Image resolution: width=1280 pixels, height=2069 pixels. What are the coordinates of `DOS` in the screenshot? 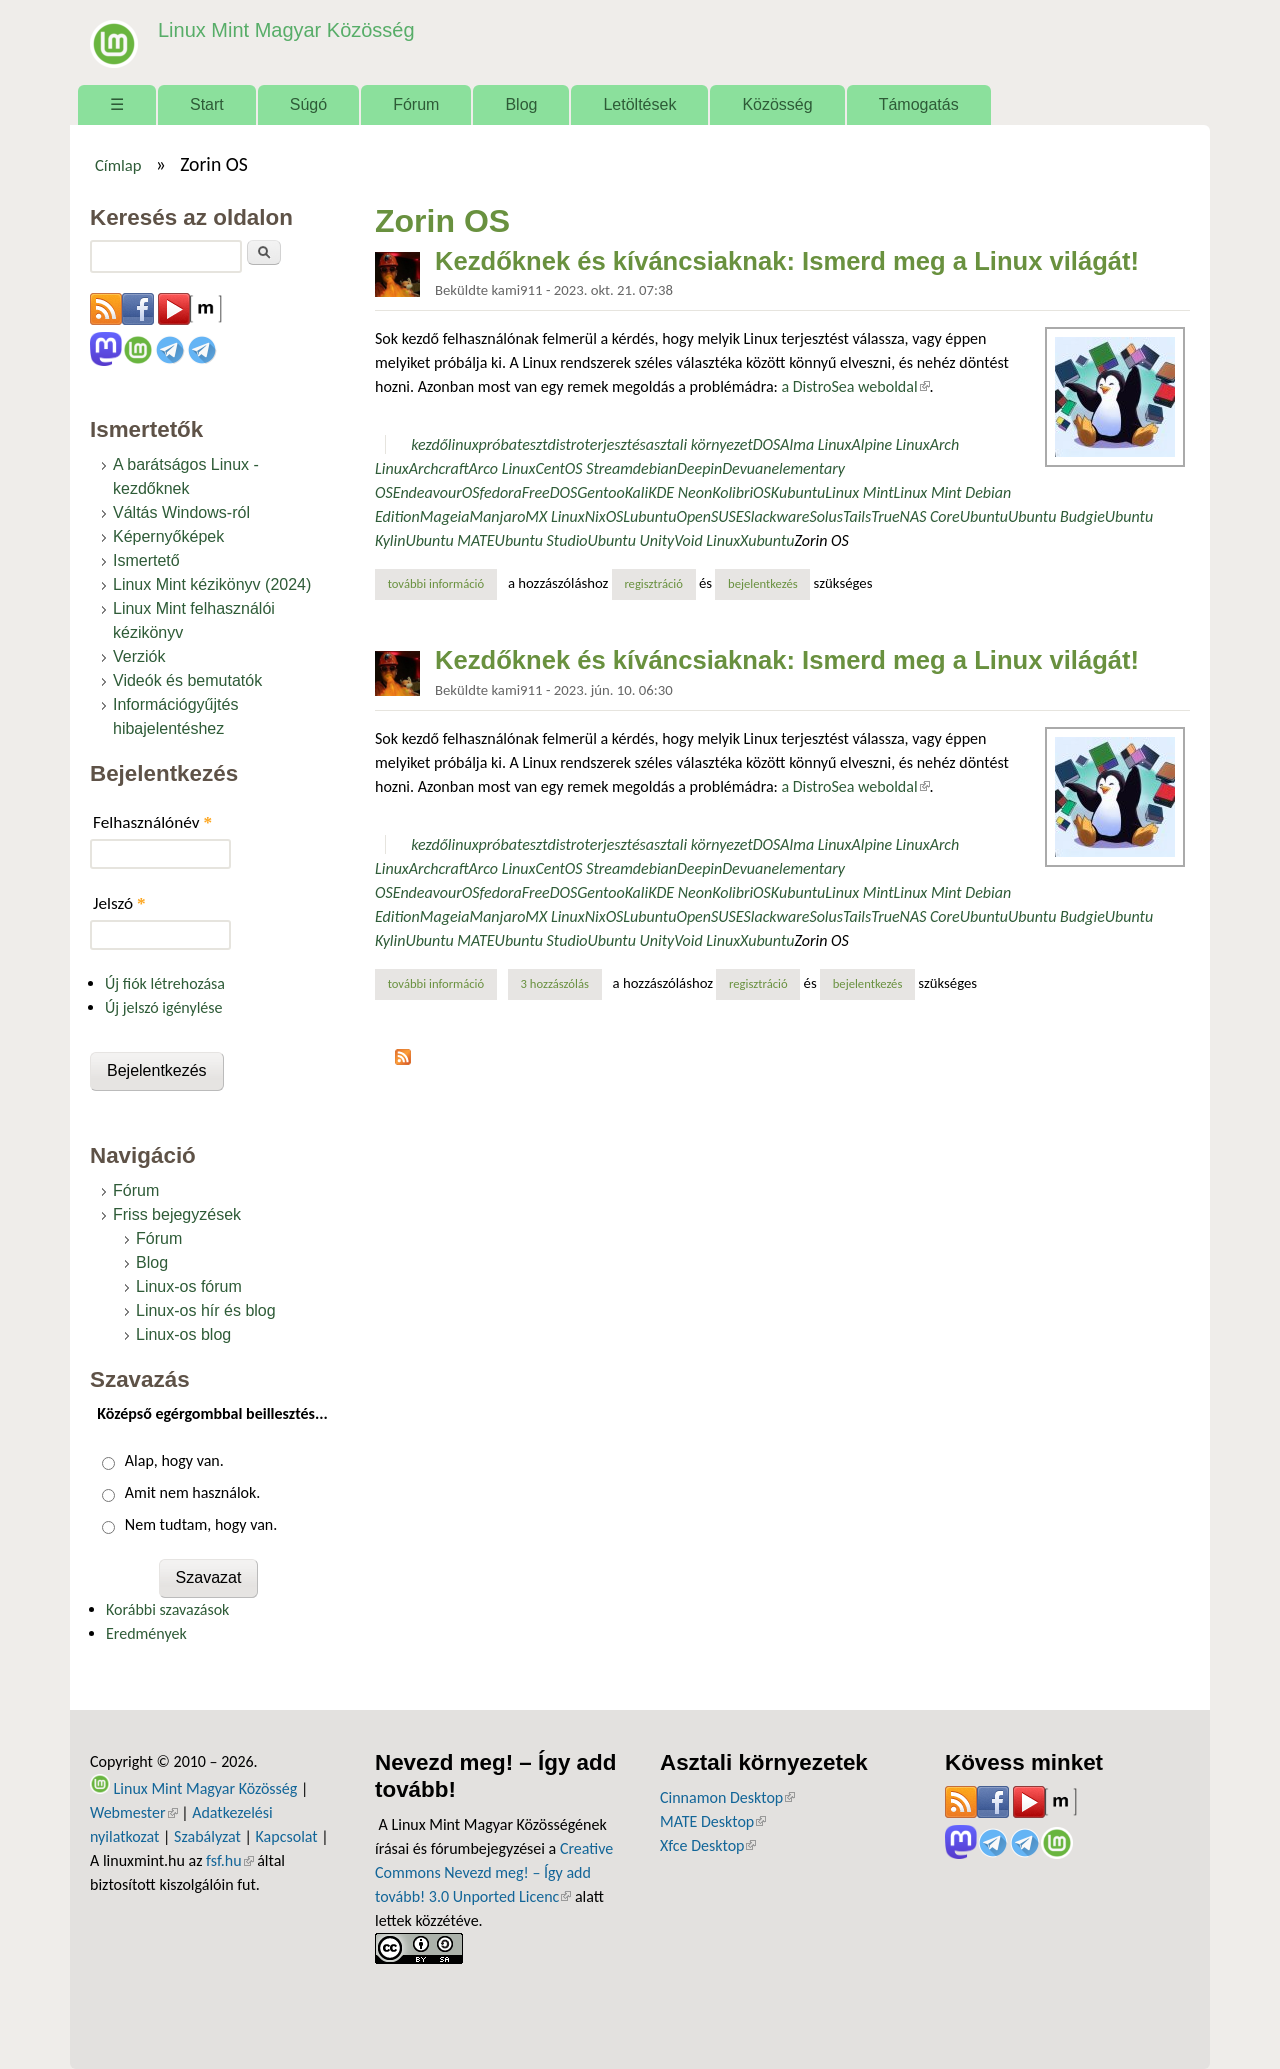 It's located at (767, 444).